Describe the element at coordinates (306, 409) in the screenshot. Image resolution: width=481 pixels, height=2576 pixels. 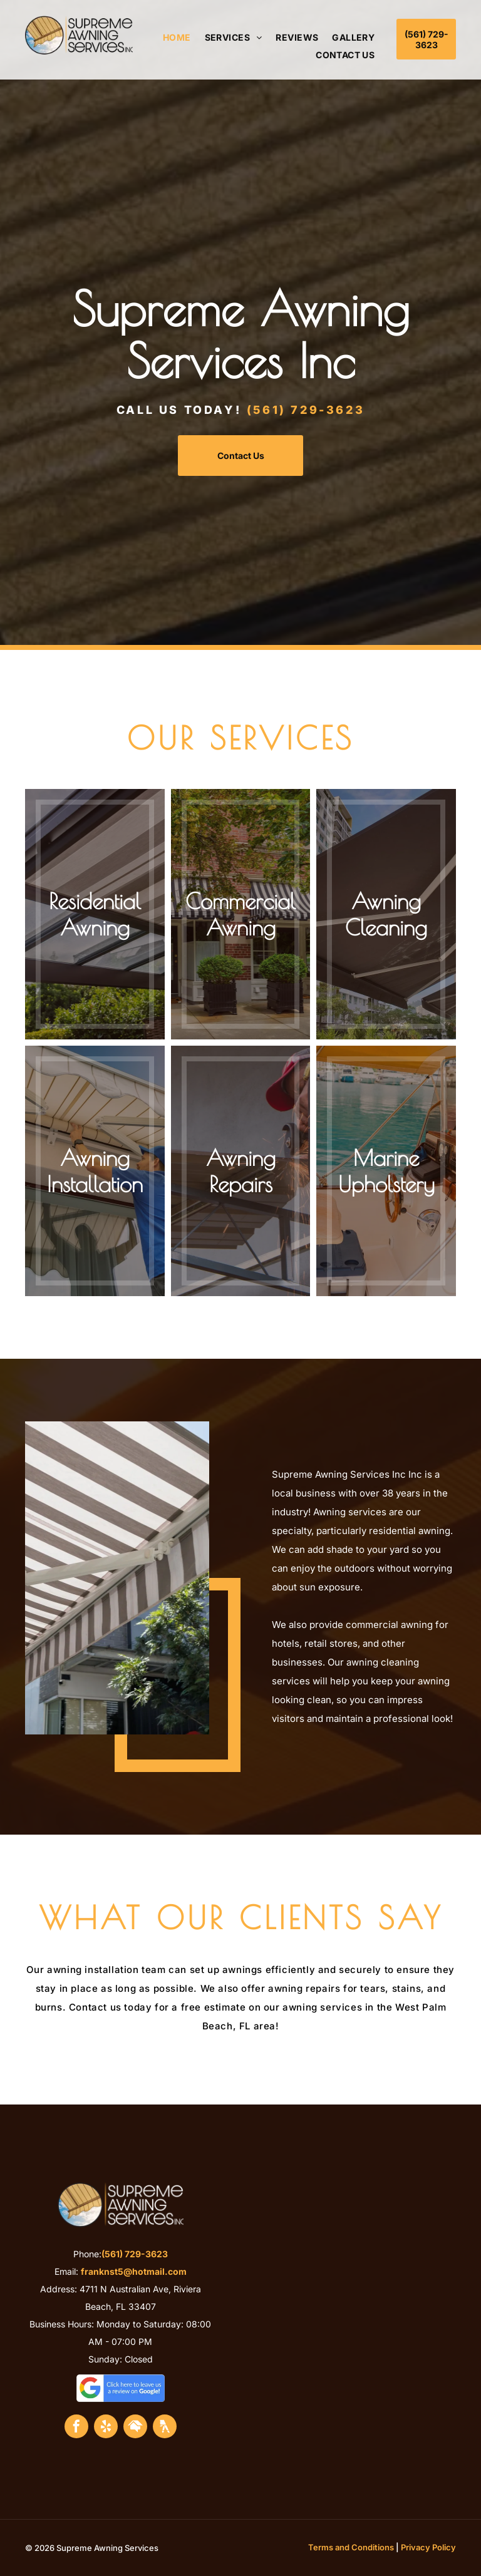
I see `(561) 729-3623` at that location.